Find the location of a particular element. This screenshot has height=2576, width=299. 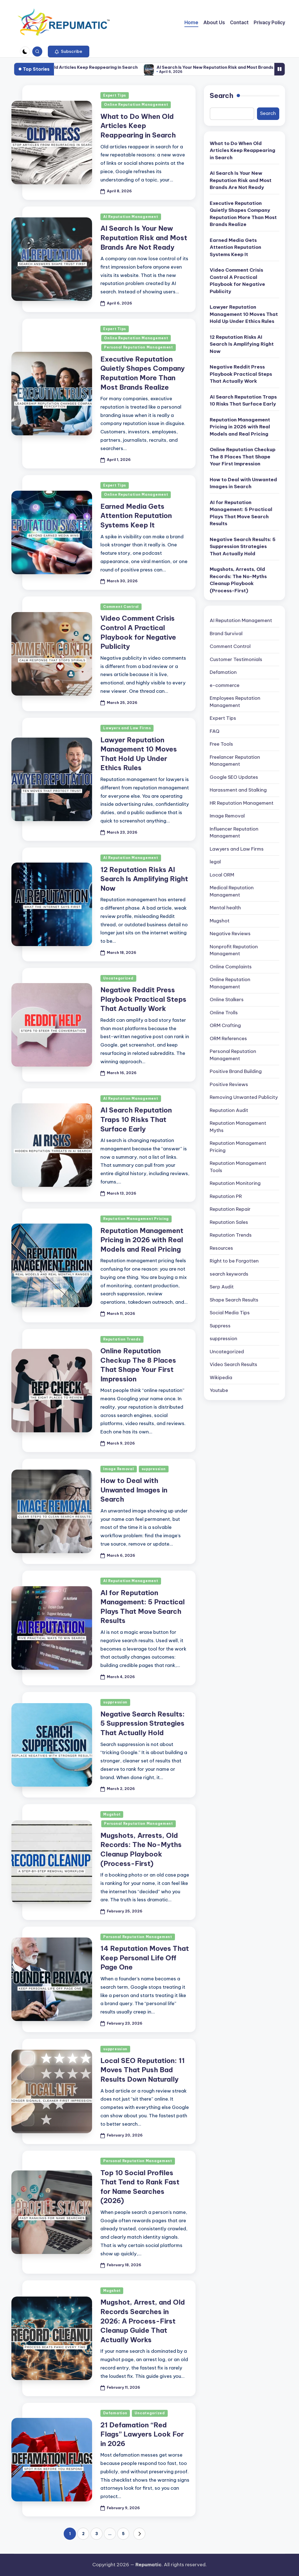

Mugshot, Arrest, and Old Records Searches in 2026: A Process-First Cleanup Guide That Actually Works is located at coordinates (142, 2321).